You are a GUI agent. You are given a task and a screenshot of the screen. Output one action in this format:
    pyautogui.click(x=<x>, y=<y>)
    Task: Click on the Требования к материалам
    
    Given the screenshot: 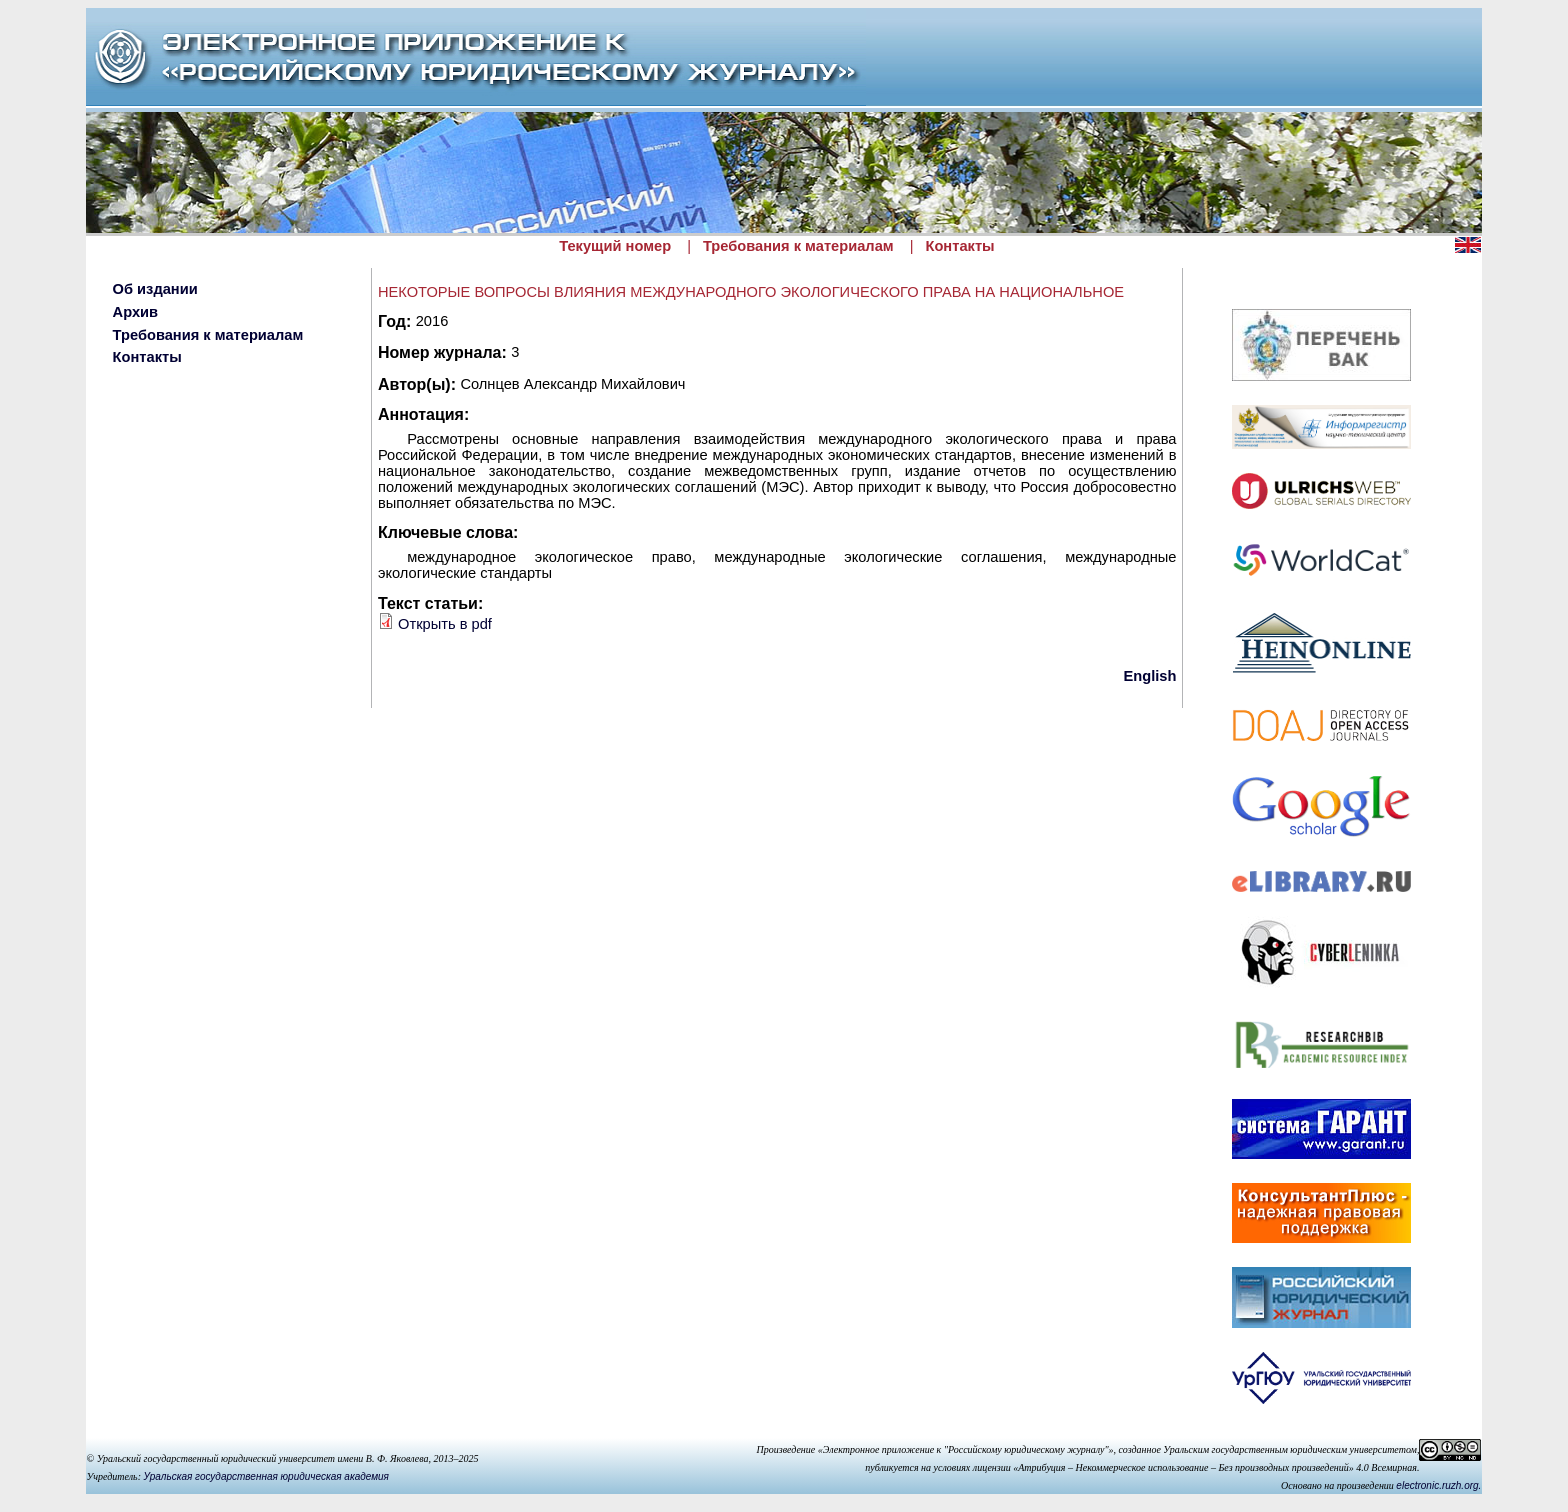 What is the action you would take?
    pyautogui.click(x=798, y=246)
    